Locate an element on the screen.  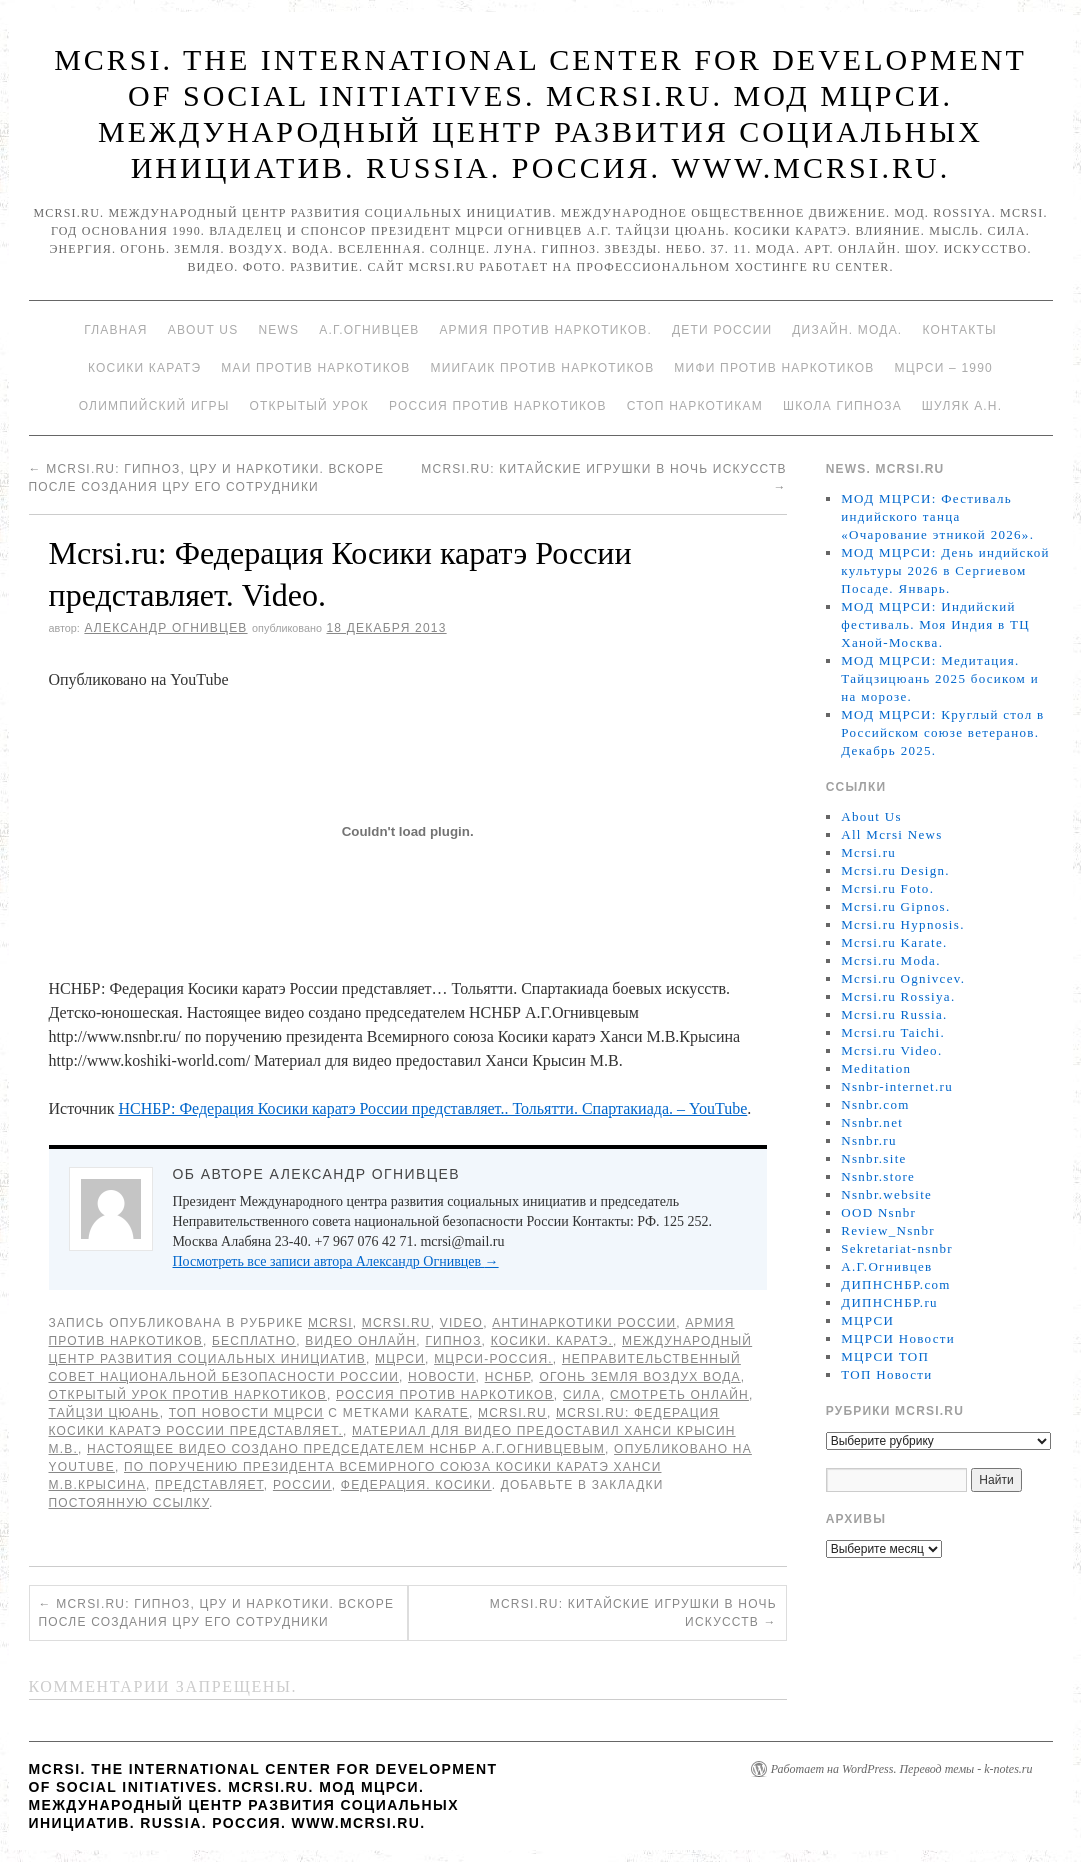
МОД МЦРСИ: Фестиваль индийского танца «Очарование этникой 2026». is located at coordinates (937, 516).